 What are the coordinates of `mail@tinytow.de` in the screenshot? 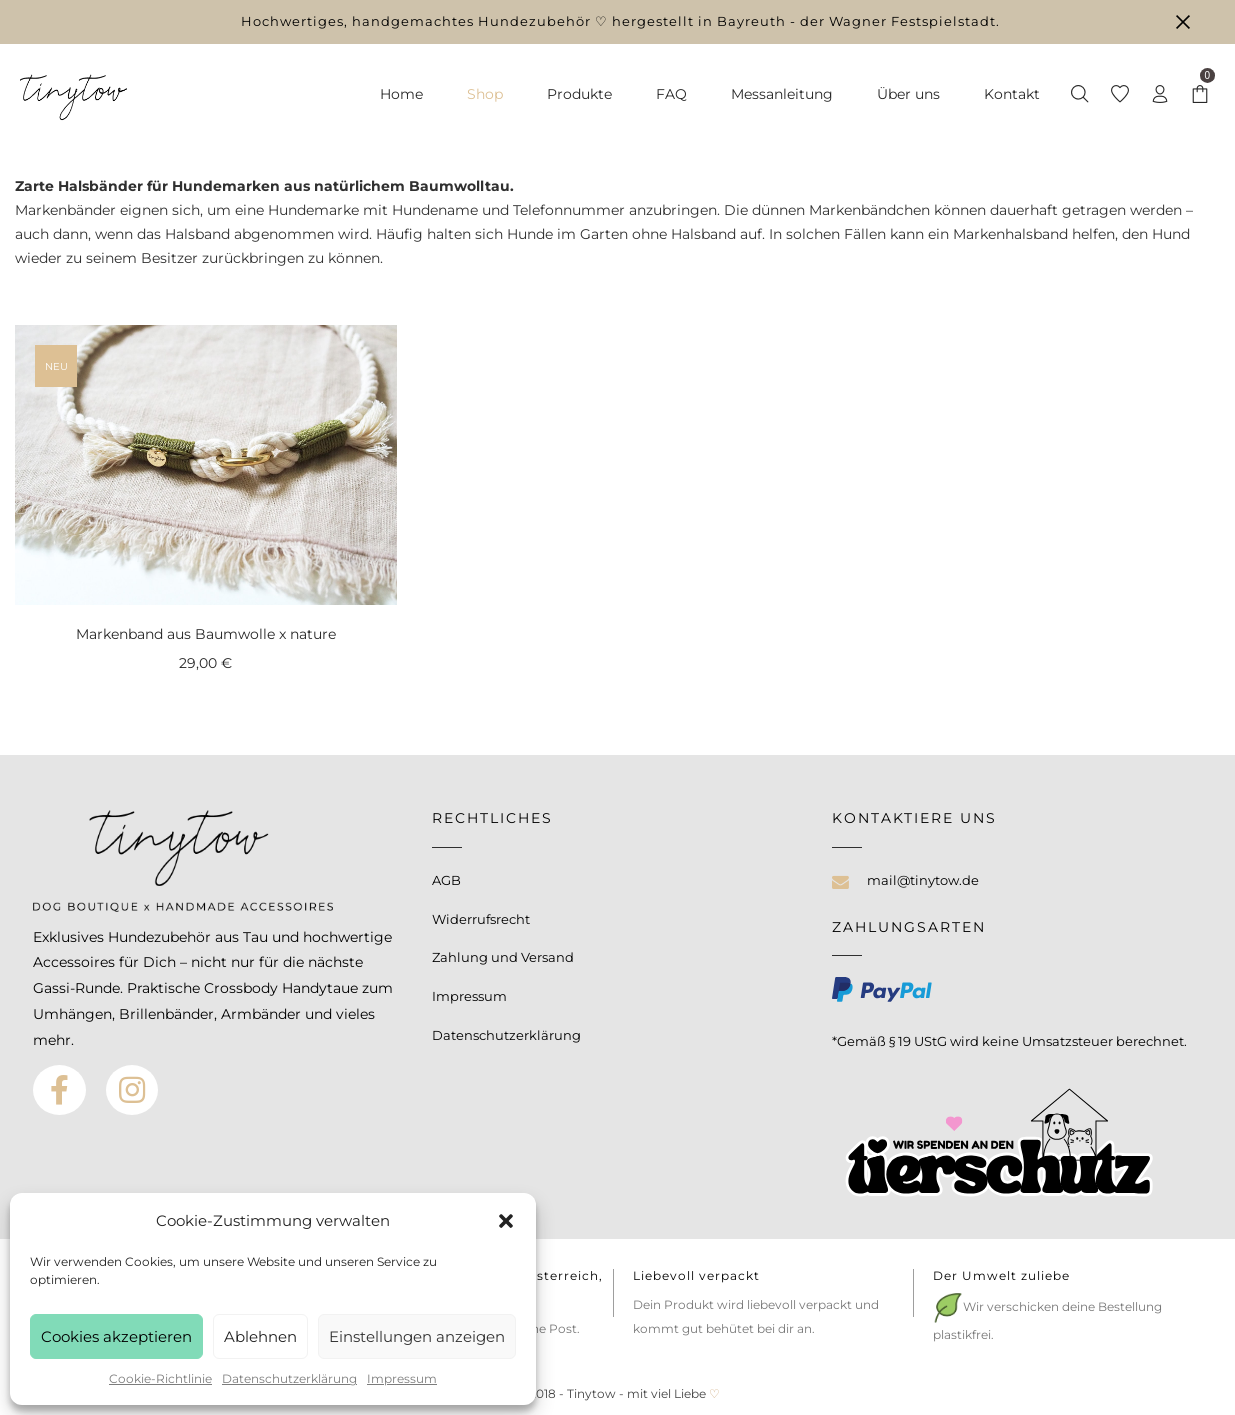 It's located at (923, 880).